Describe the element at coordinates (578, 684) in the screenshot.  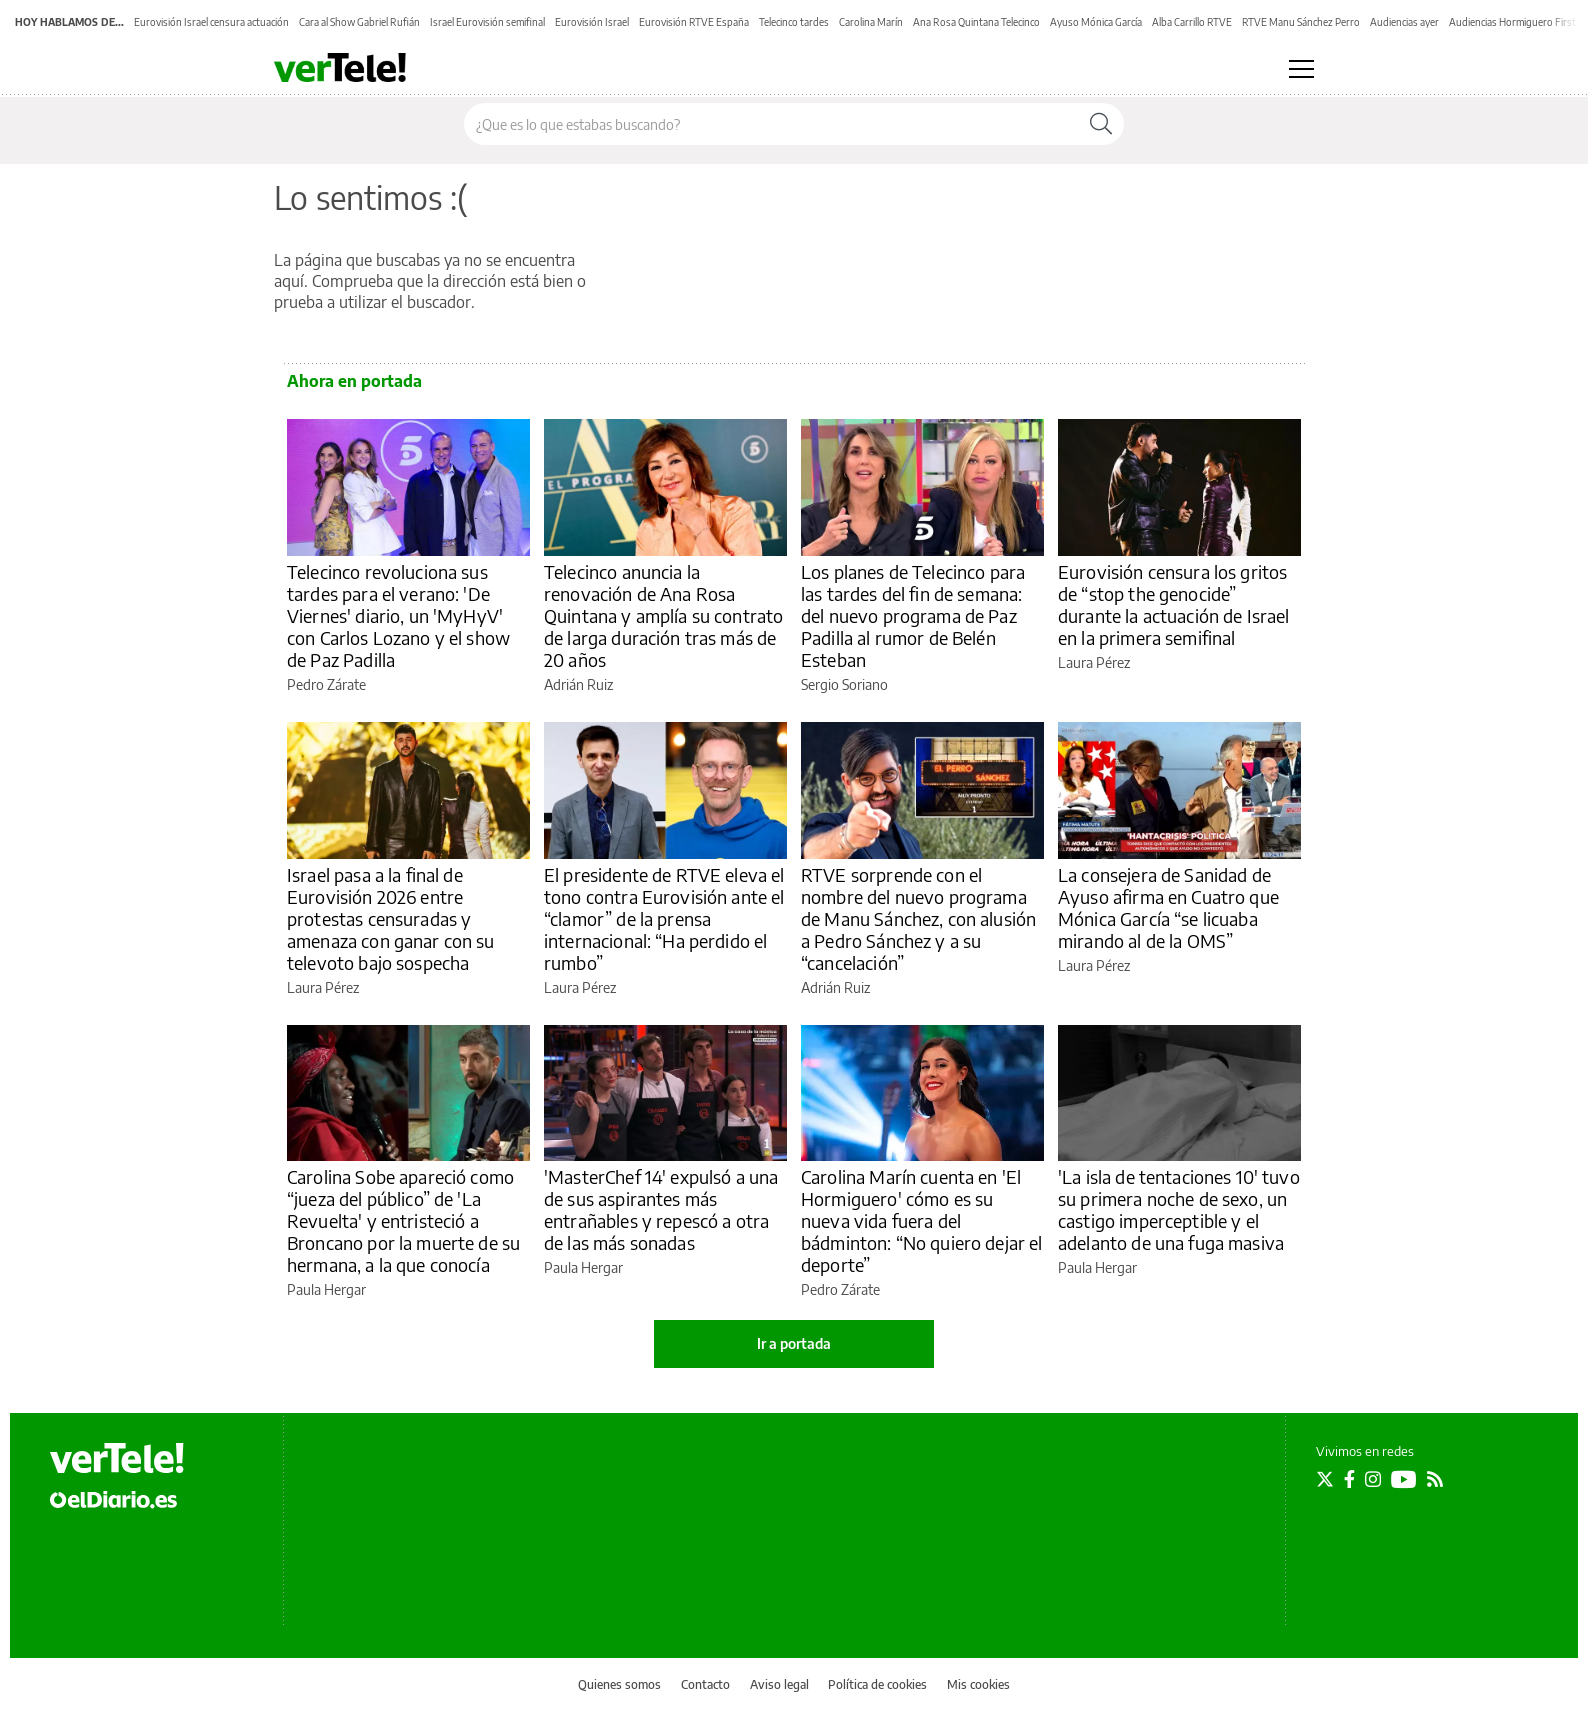
I see `Adrián Ruiz` at that location.